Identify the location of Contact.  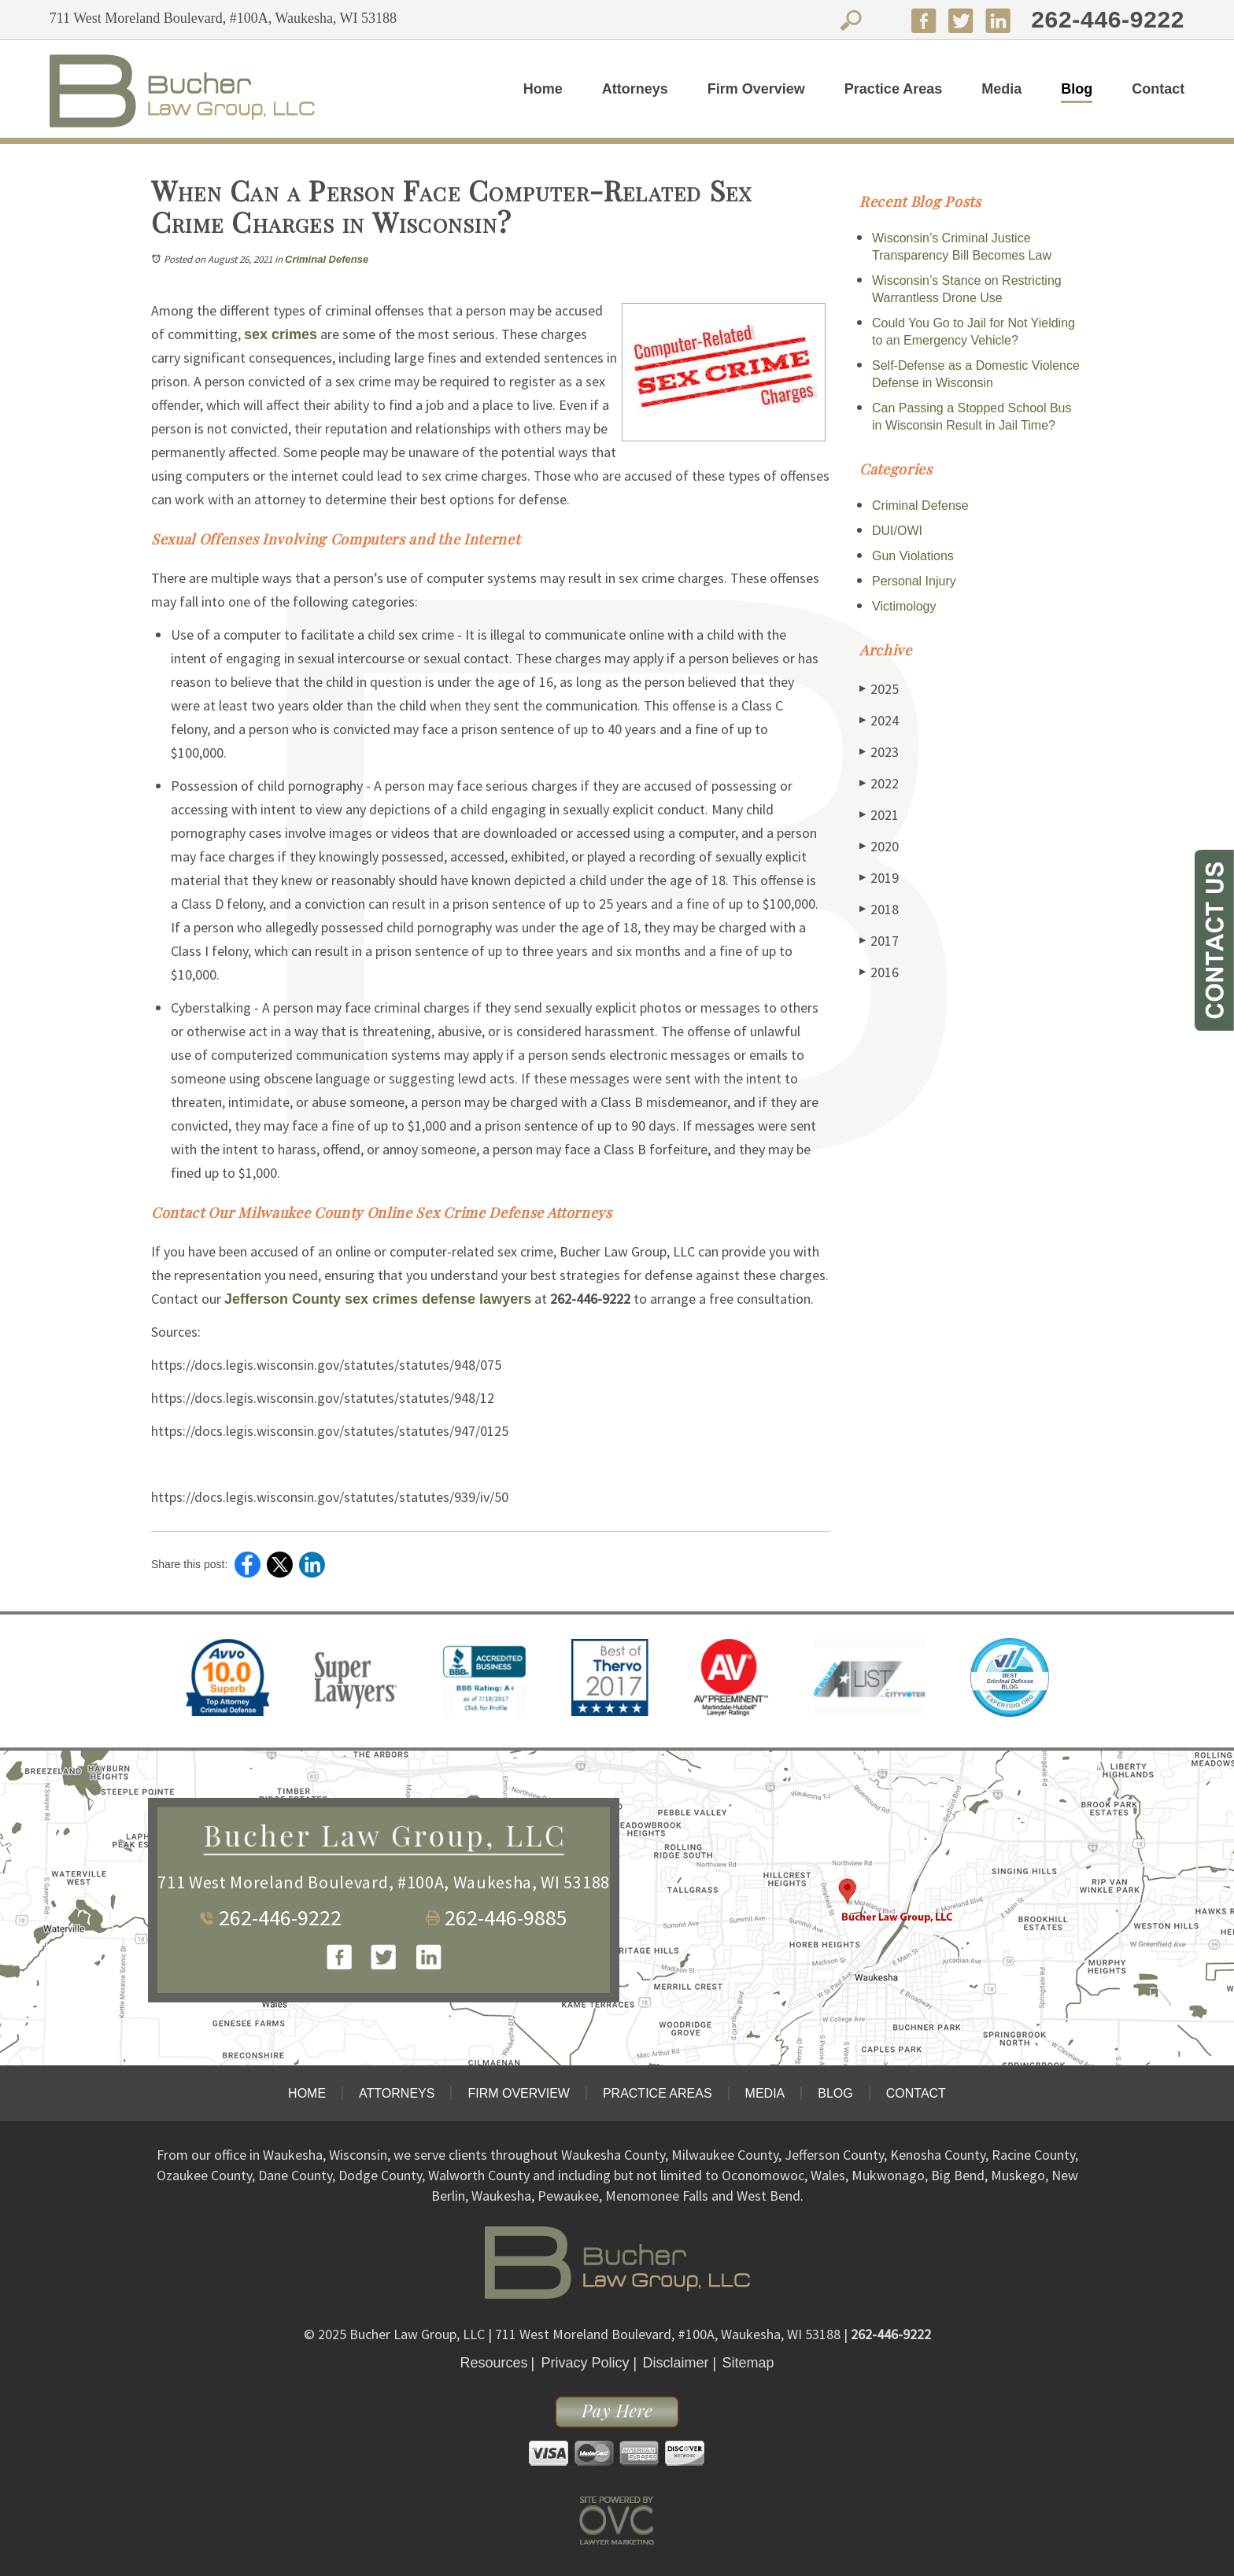
(1158, 89).